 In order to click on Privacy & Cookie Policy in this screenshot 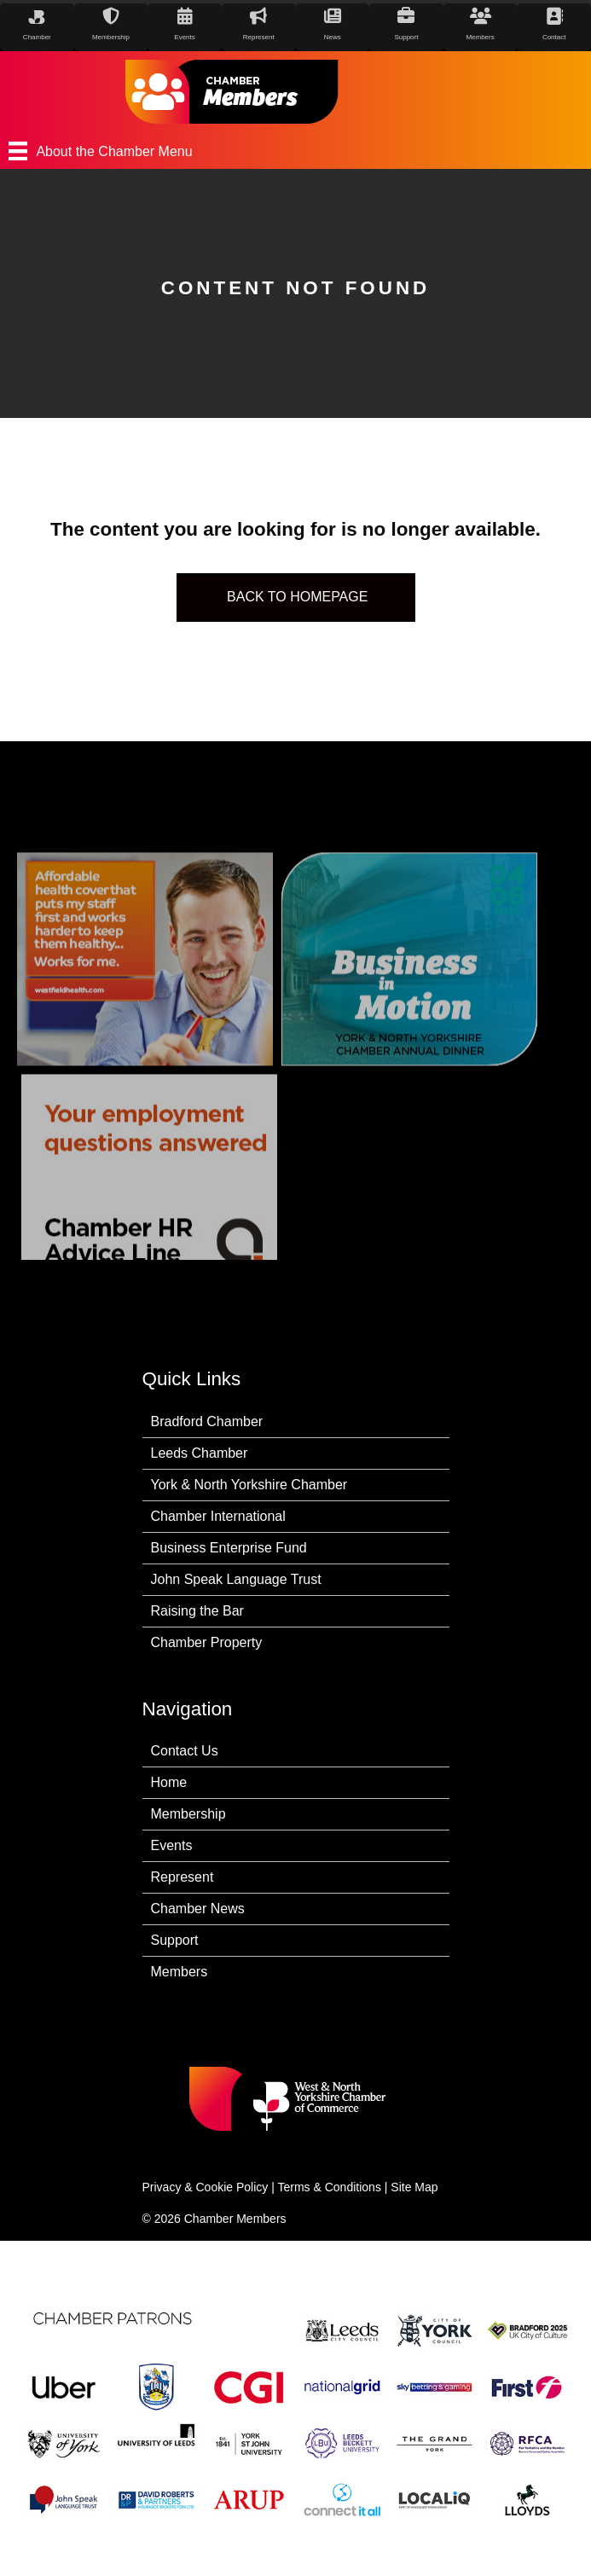, I will do `click(205, 2187)`.